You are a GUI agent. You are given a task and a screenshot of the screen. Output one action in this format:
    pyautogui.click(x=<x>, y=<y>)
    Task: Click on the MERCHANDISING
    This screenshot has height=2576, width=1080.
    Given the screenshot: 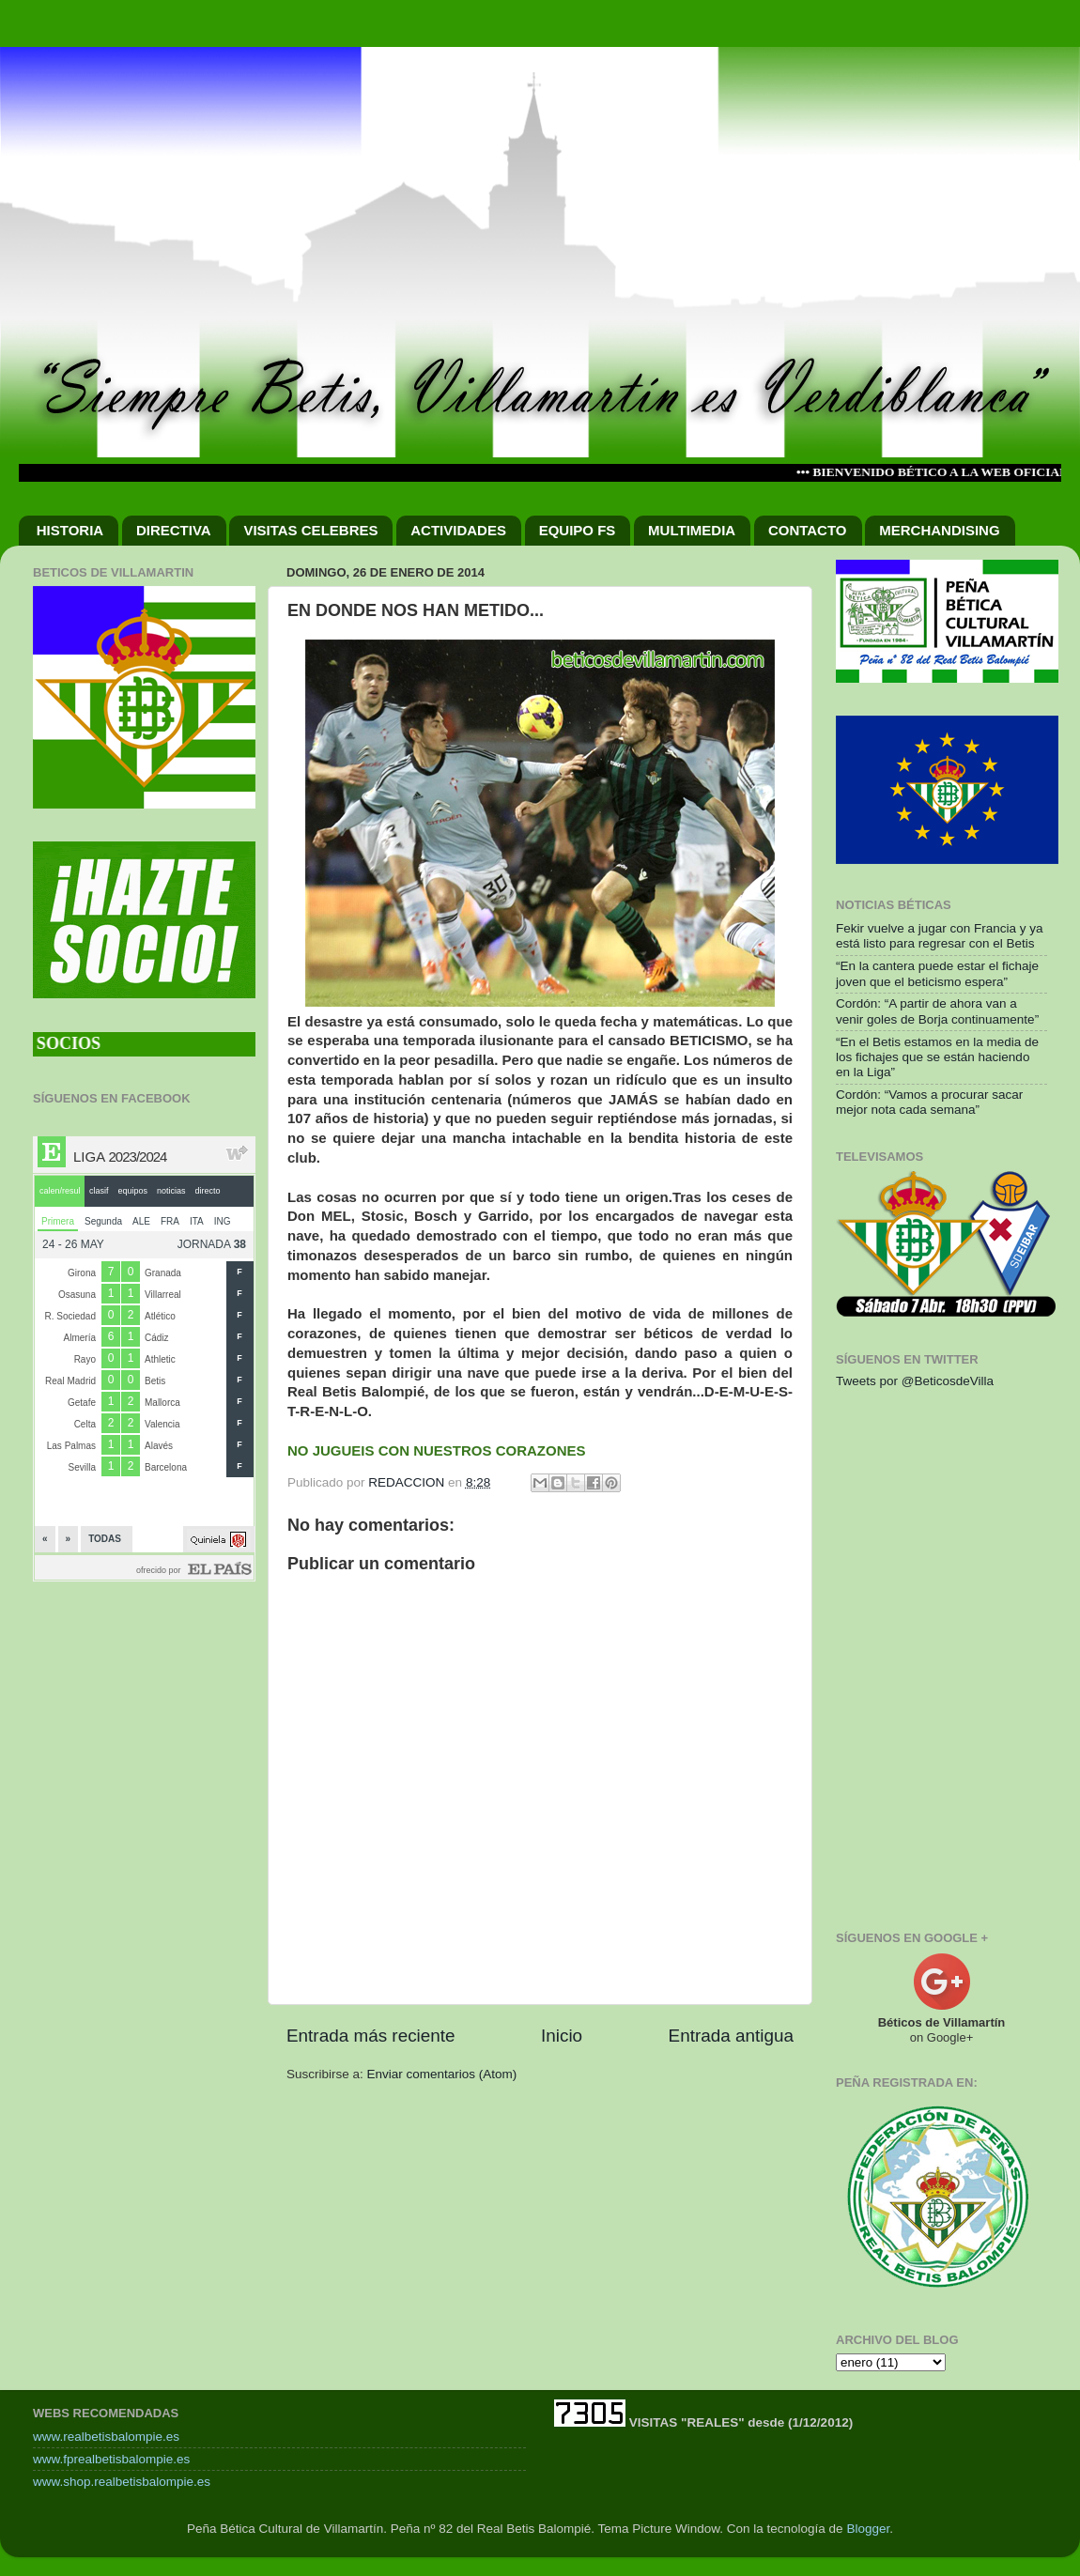 What is the action you would take?
    pyautogui.click(x=939, y=530)
    